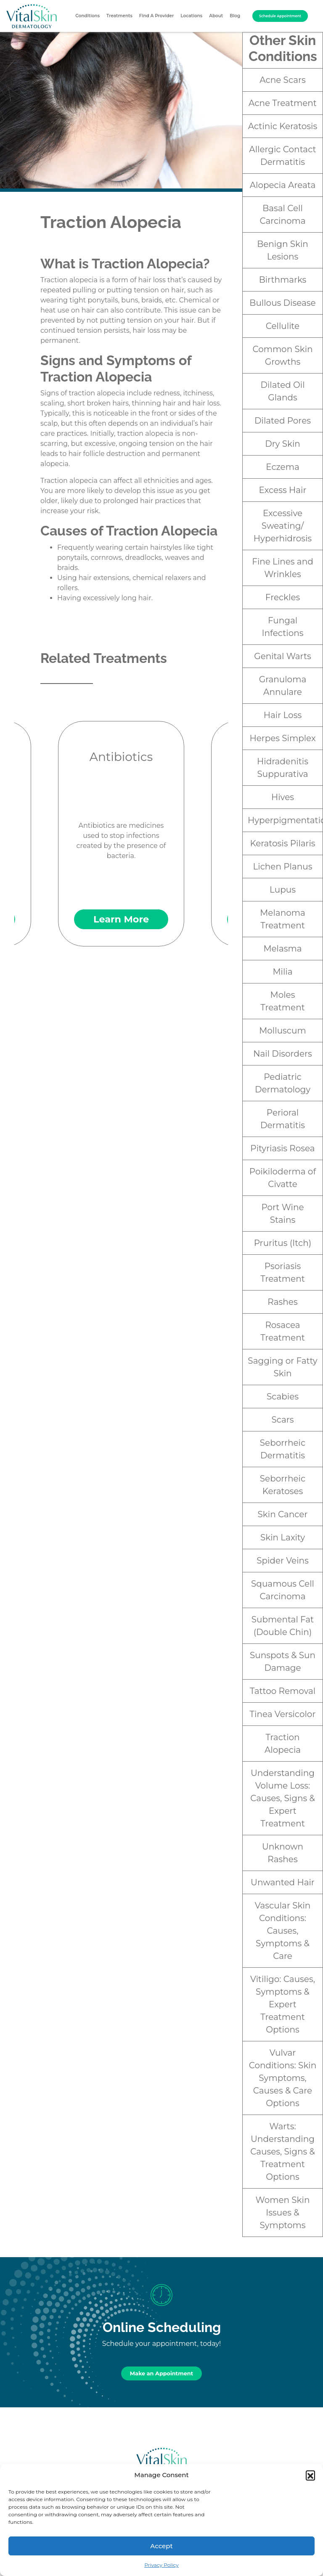  I want to click on Milia, so click(282, 972).